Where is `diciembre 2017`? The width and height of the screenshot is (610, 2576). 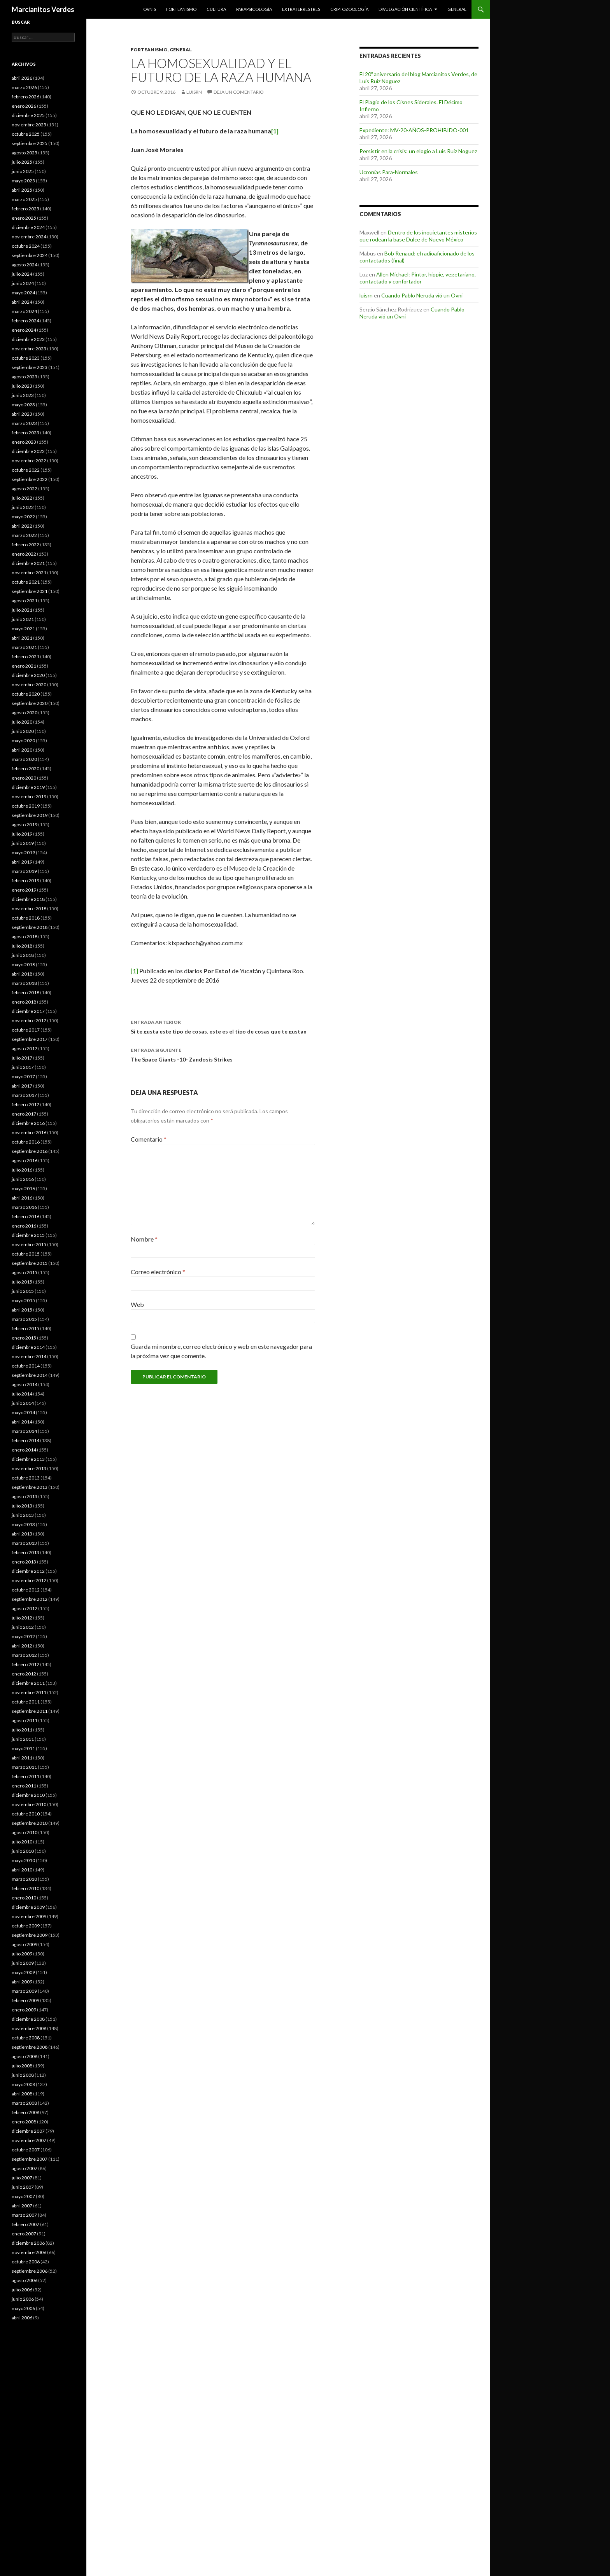 diciembre 2017 is located at coordinates (28, 1011).